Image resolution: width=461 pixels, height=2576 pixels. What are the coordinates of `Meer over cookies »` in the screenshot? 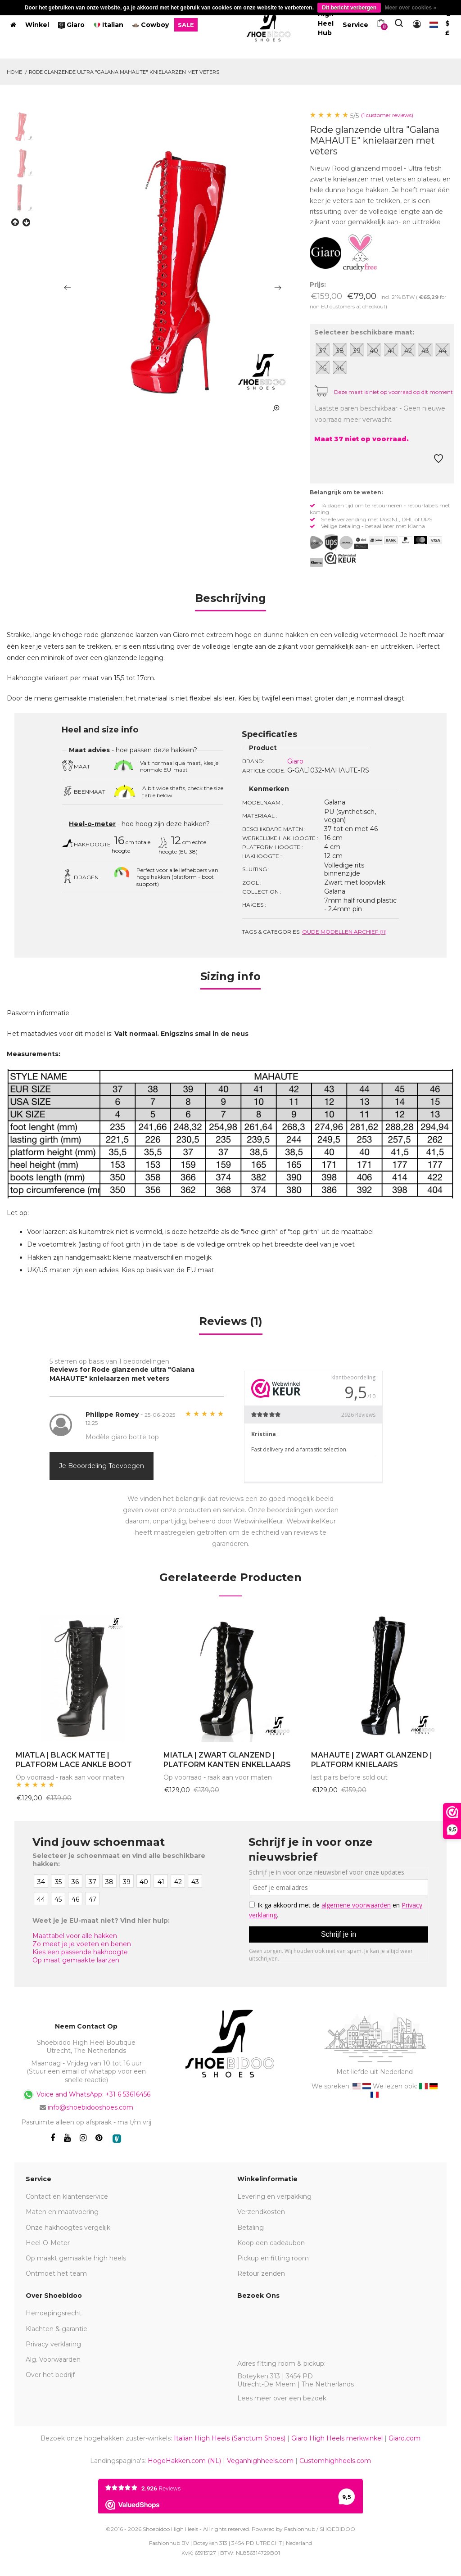 It's located at (410, 8).